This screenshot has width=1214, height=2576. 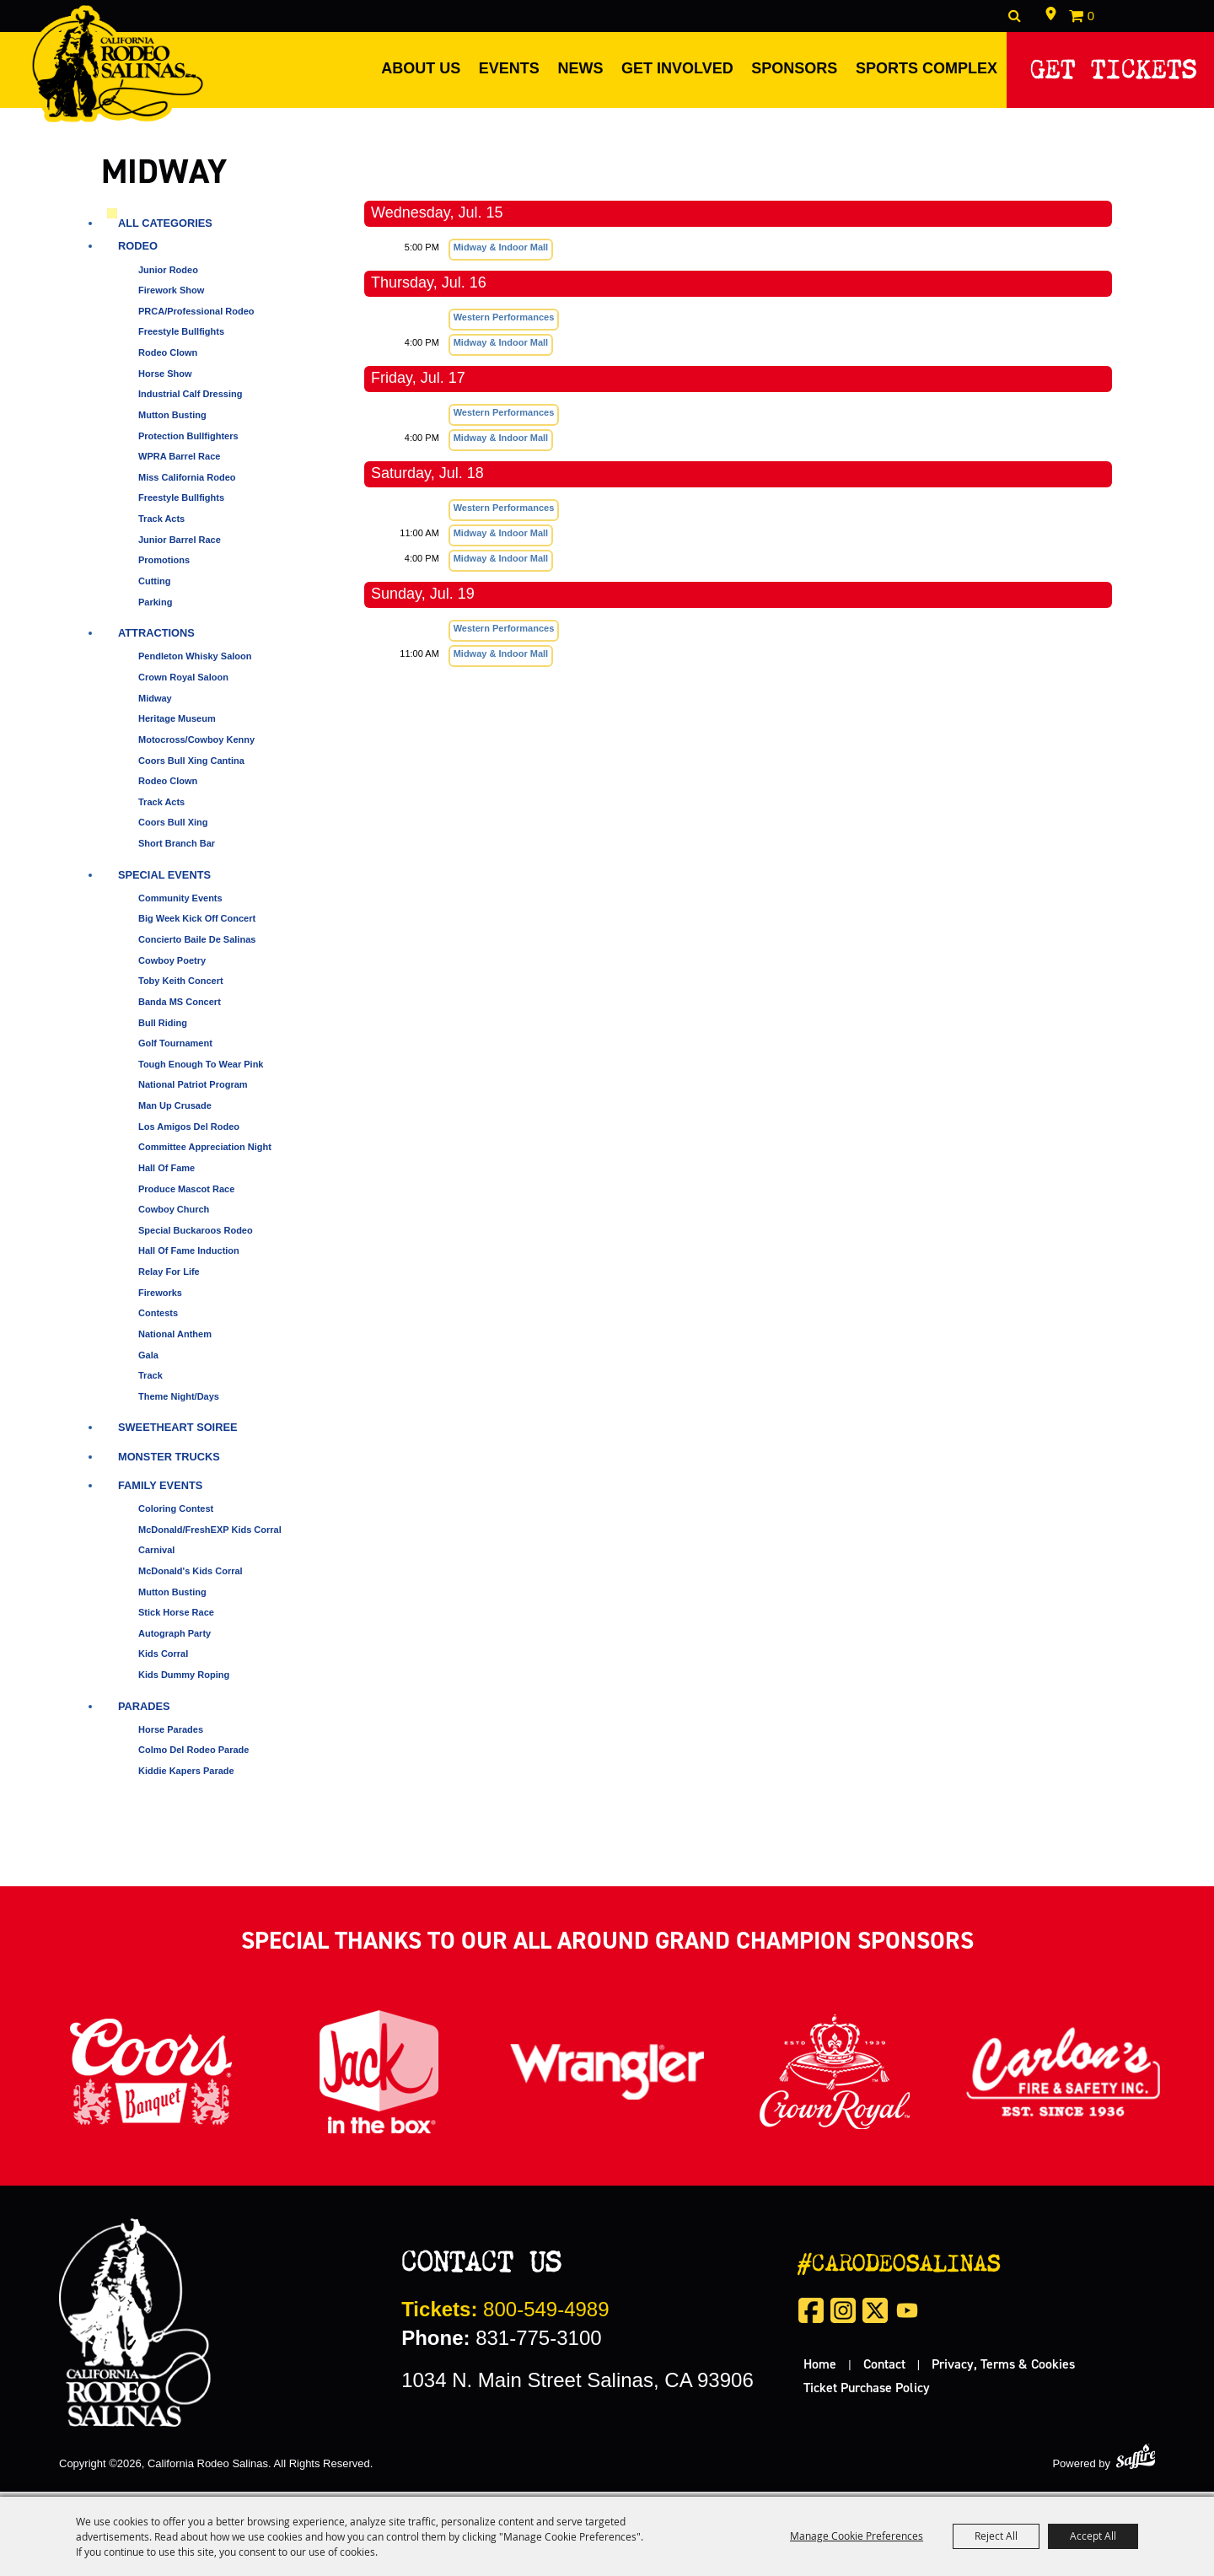 I want to click on Bull Riding, so click(x=162, y=1028).